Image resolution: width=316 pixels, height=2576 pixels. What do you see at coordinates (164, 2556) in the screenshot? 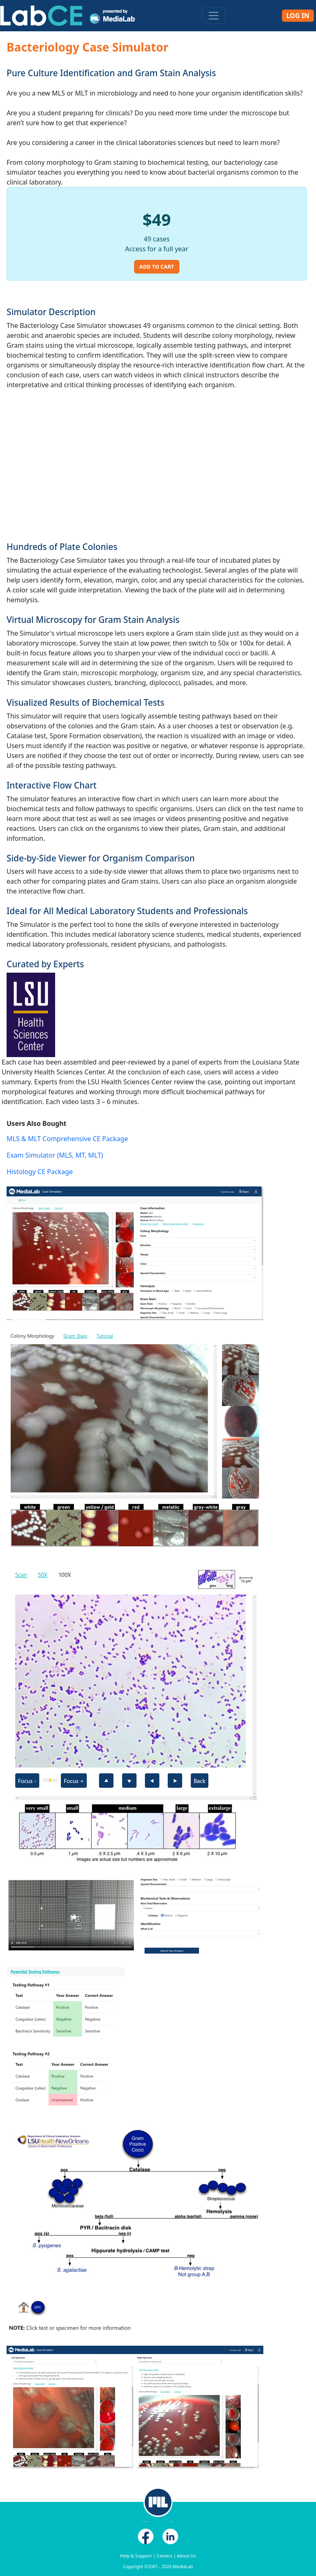
I see `Careers` at bounding box center [164, 2556].